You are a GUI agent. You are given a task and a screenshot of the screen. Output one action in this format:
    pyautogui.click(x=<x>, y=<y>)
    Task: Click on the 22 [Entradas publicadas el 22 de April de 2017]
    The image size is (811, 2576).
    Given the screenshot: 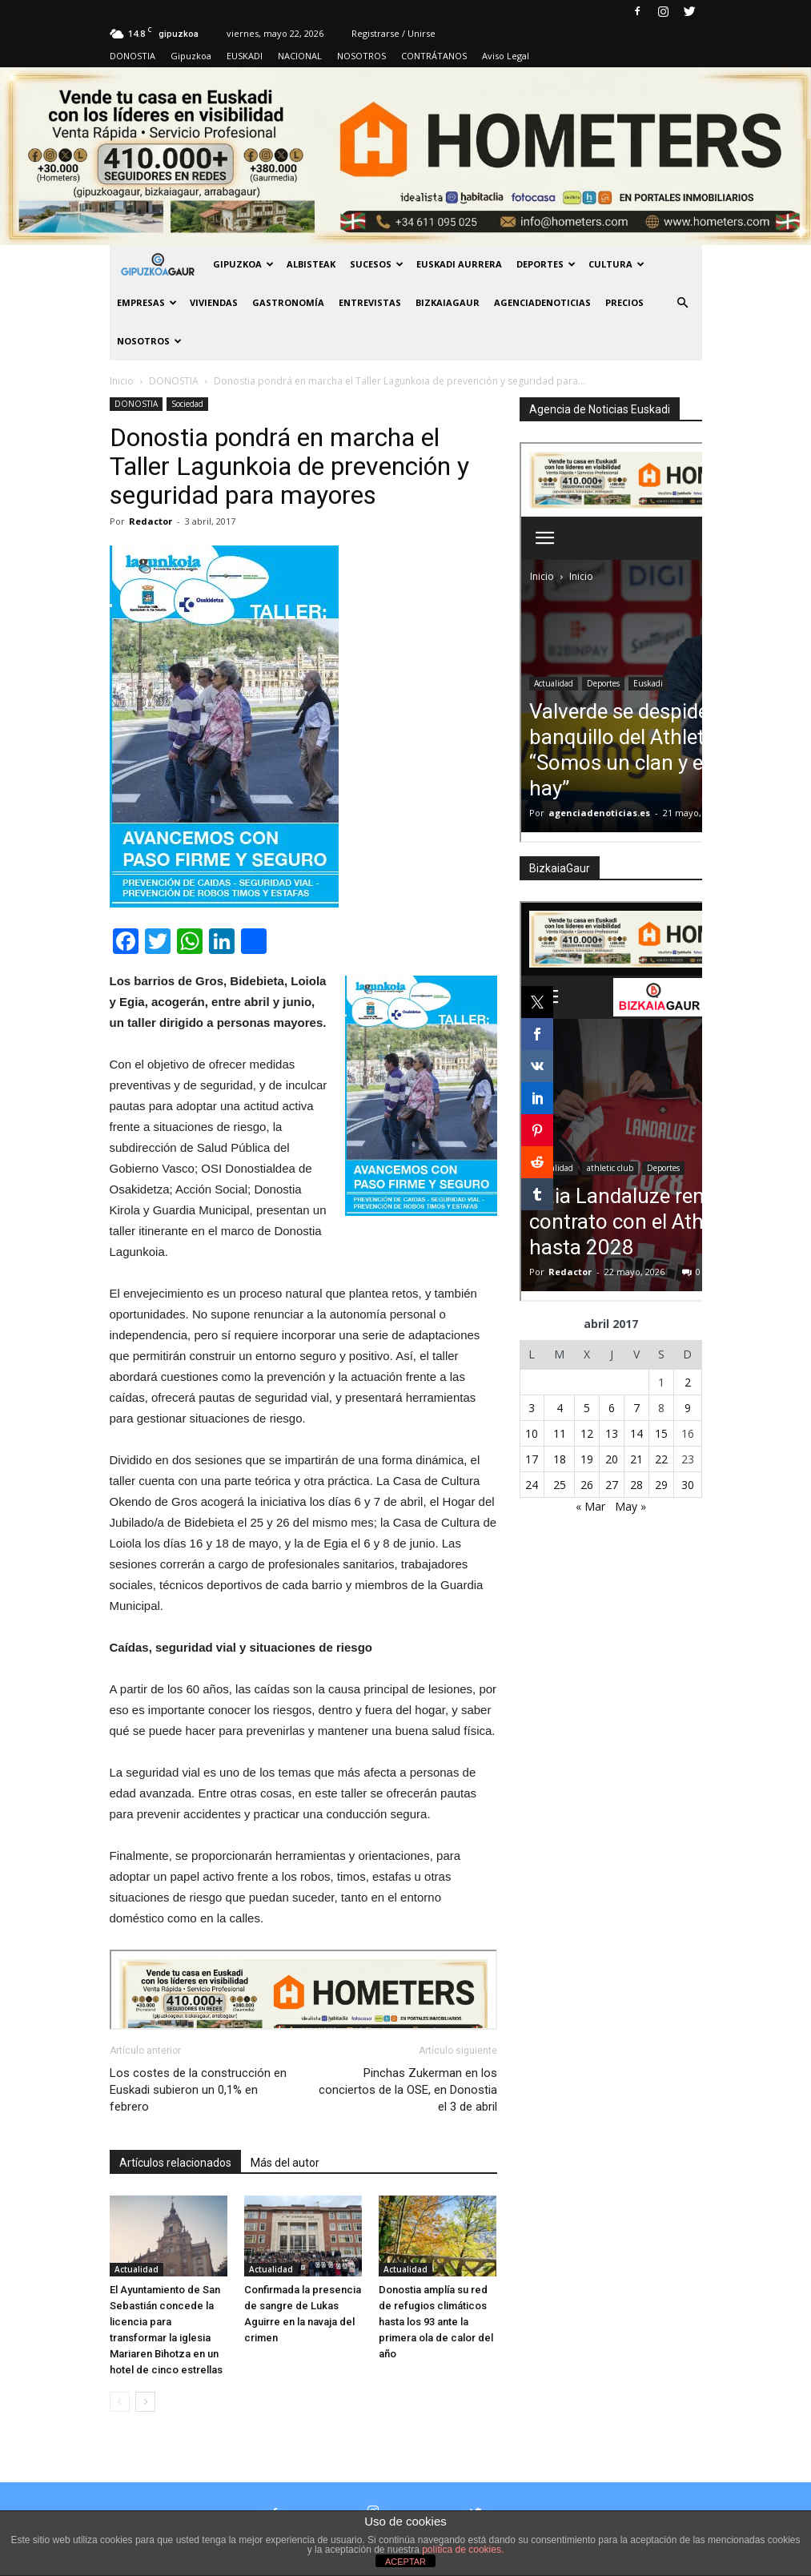 What is the action you would take?
    pyautogui.click(x=661, y=1459)
    